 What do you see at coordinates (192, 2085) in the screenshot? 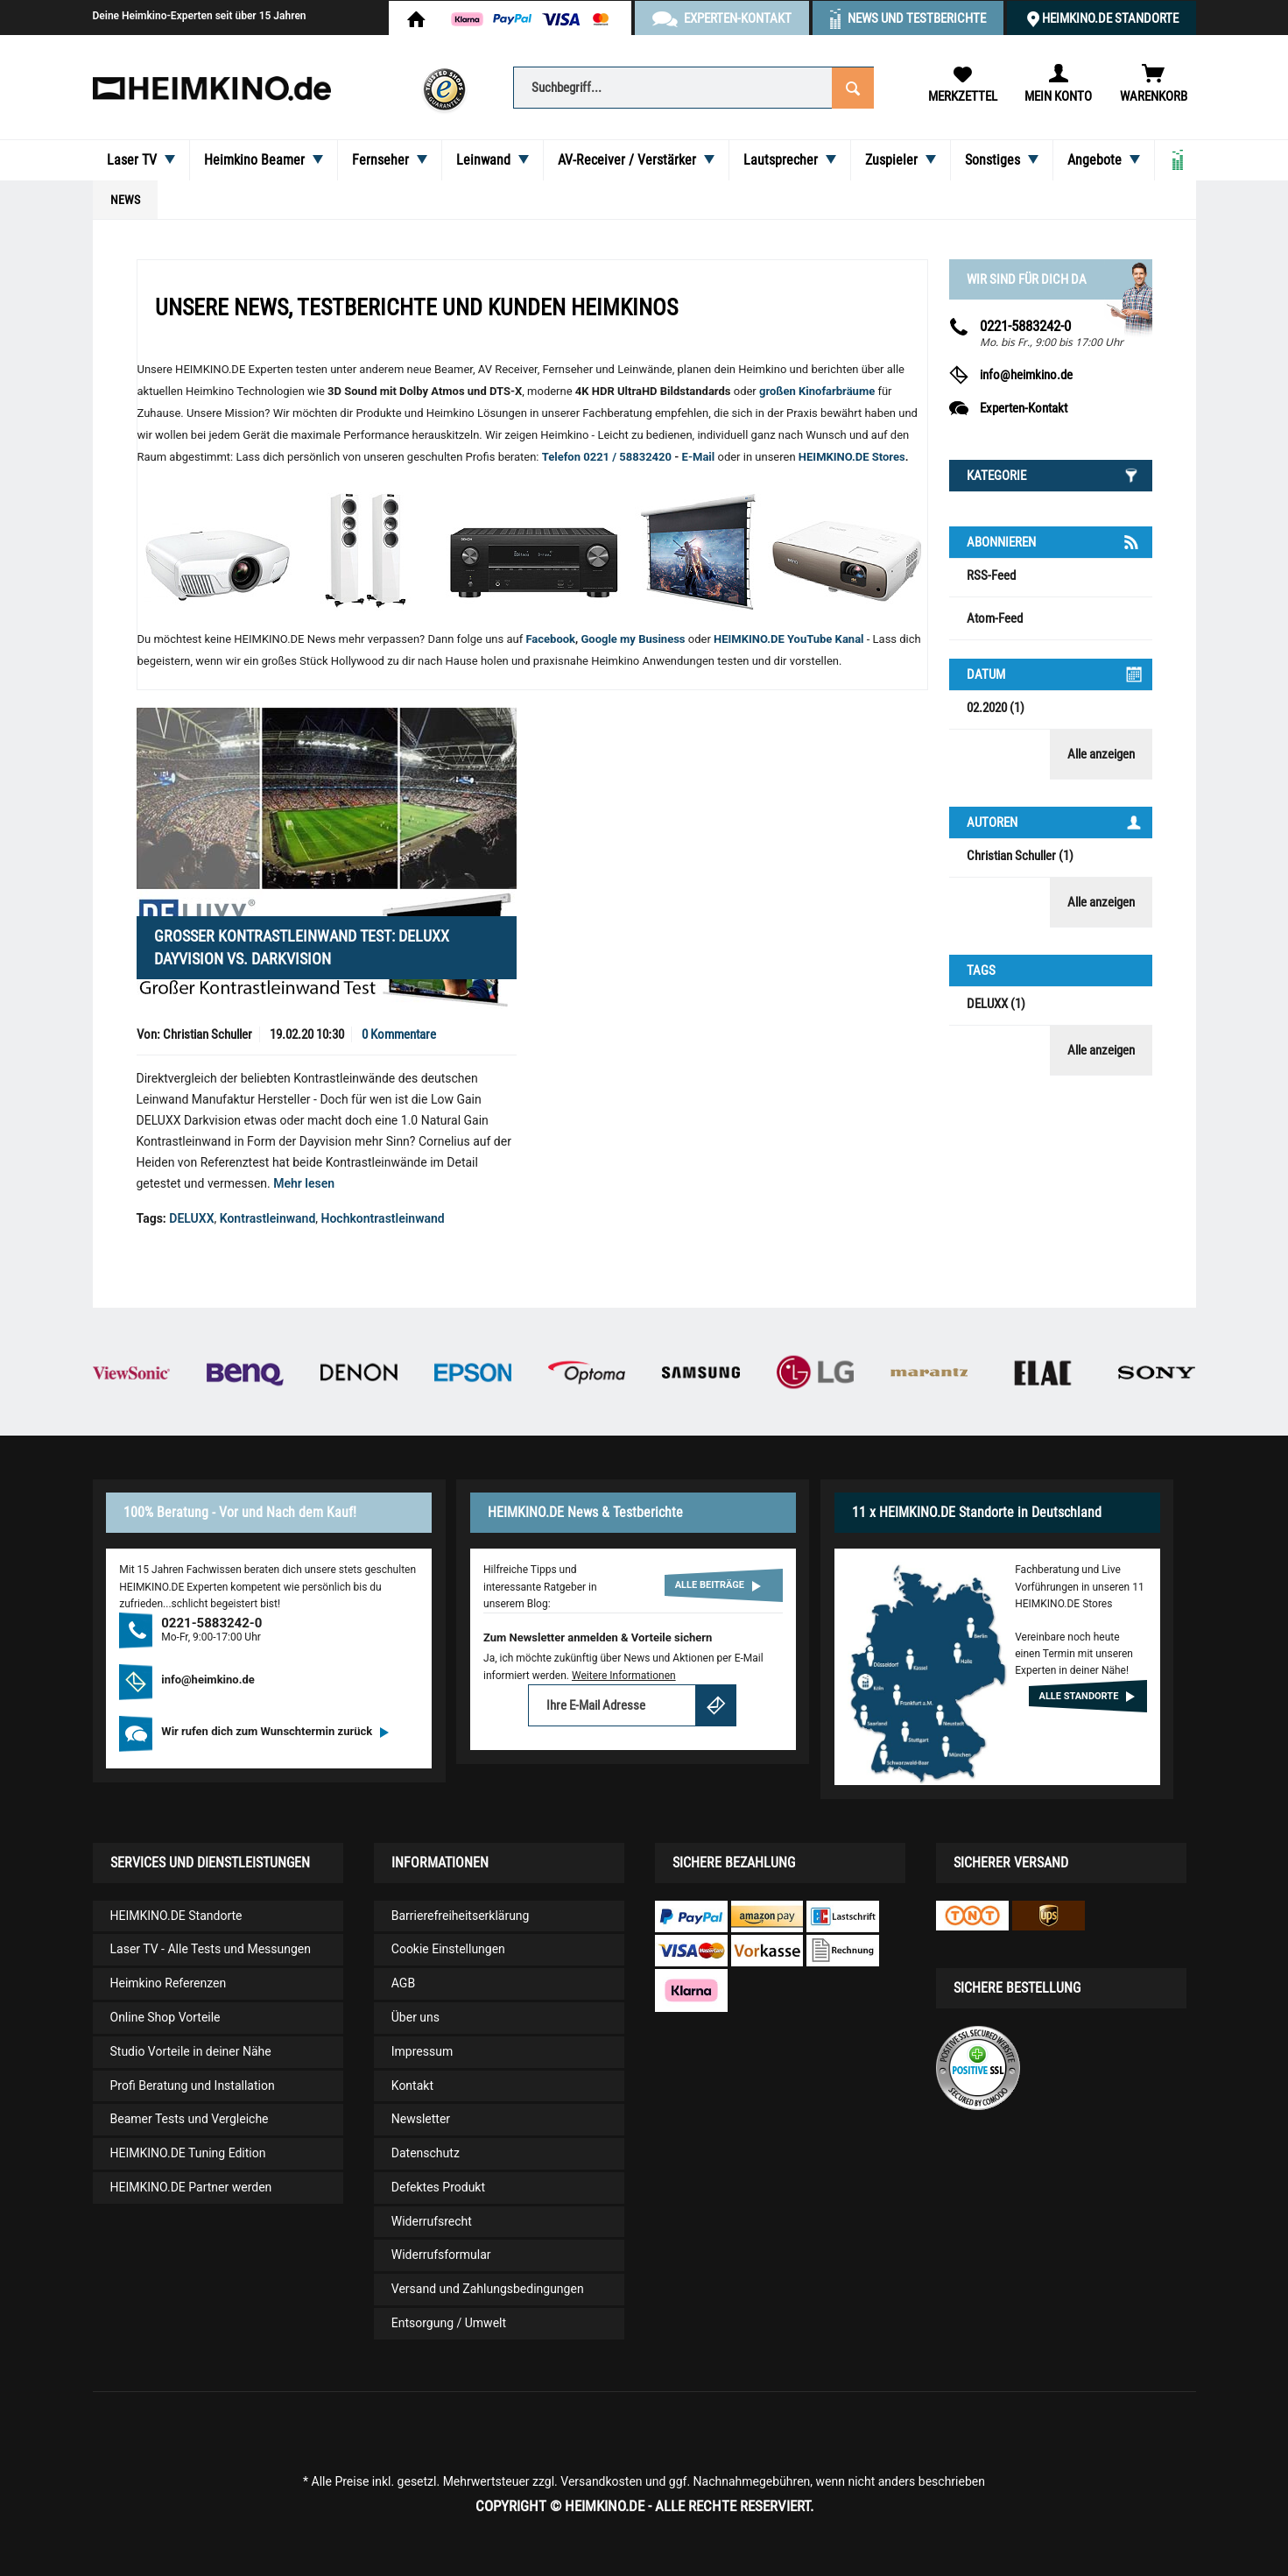
I see `Profi Beratung und Installation` at bounding box center [192, 2085].